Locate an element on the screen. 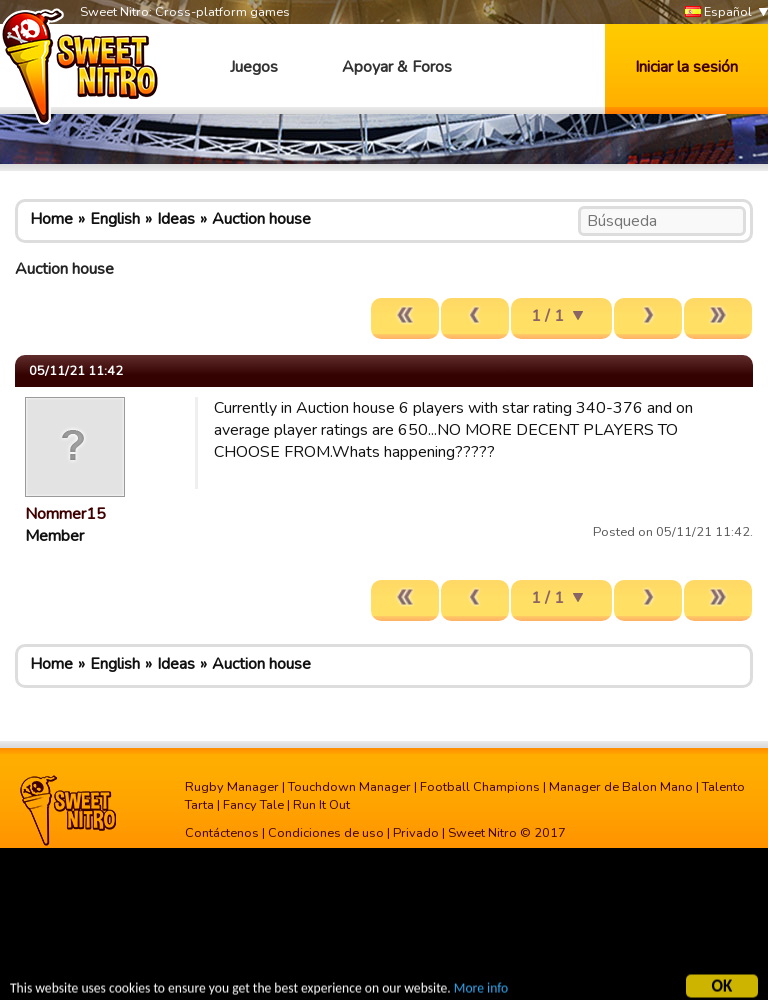  Home is located at coordinates (51, 219).